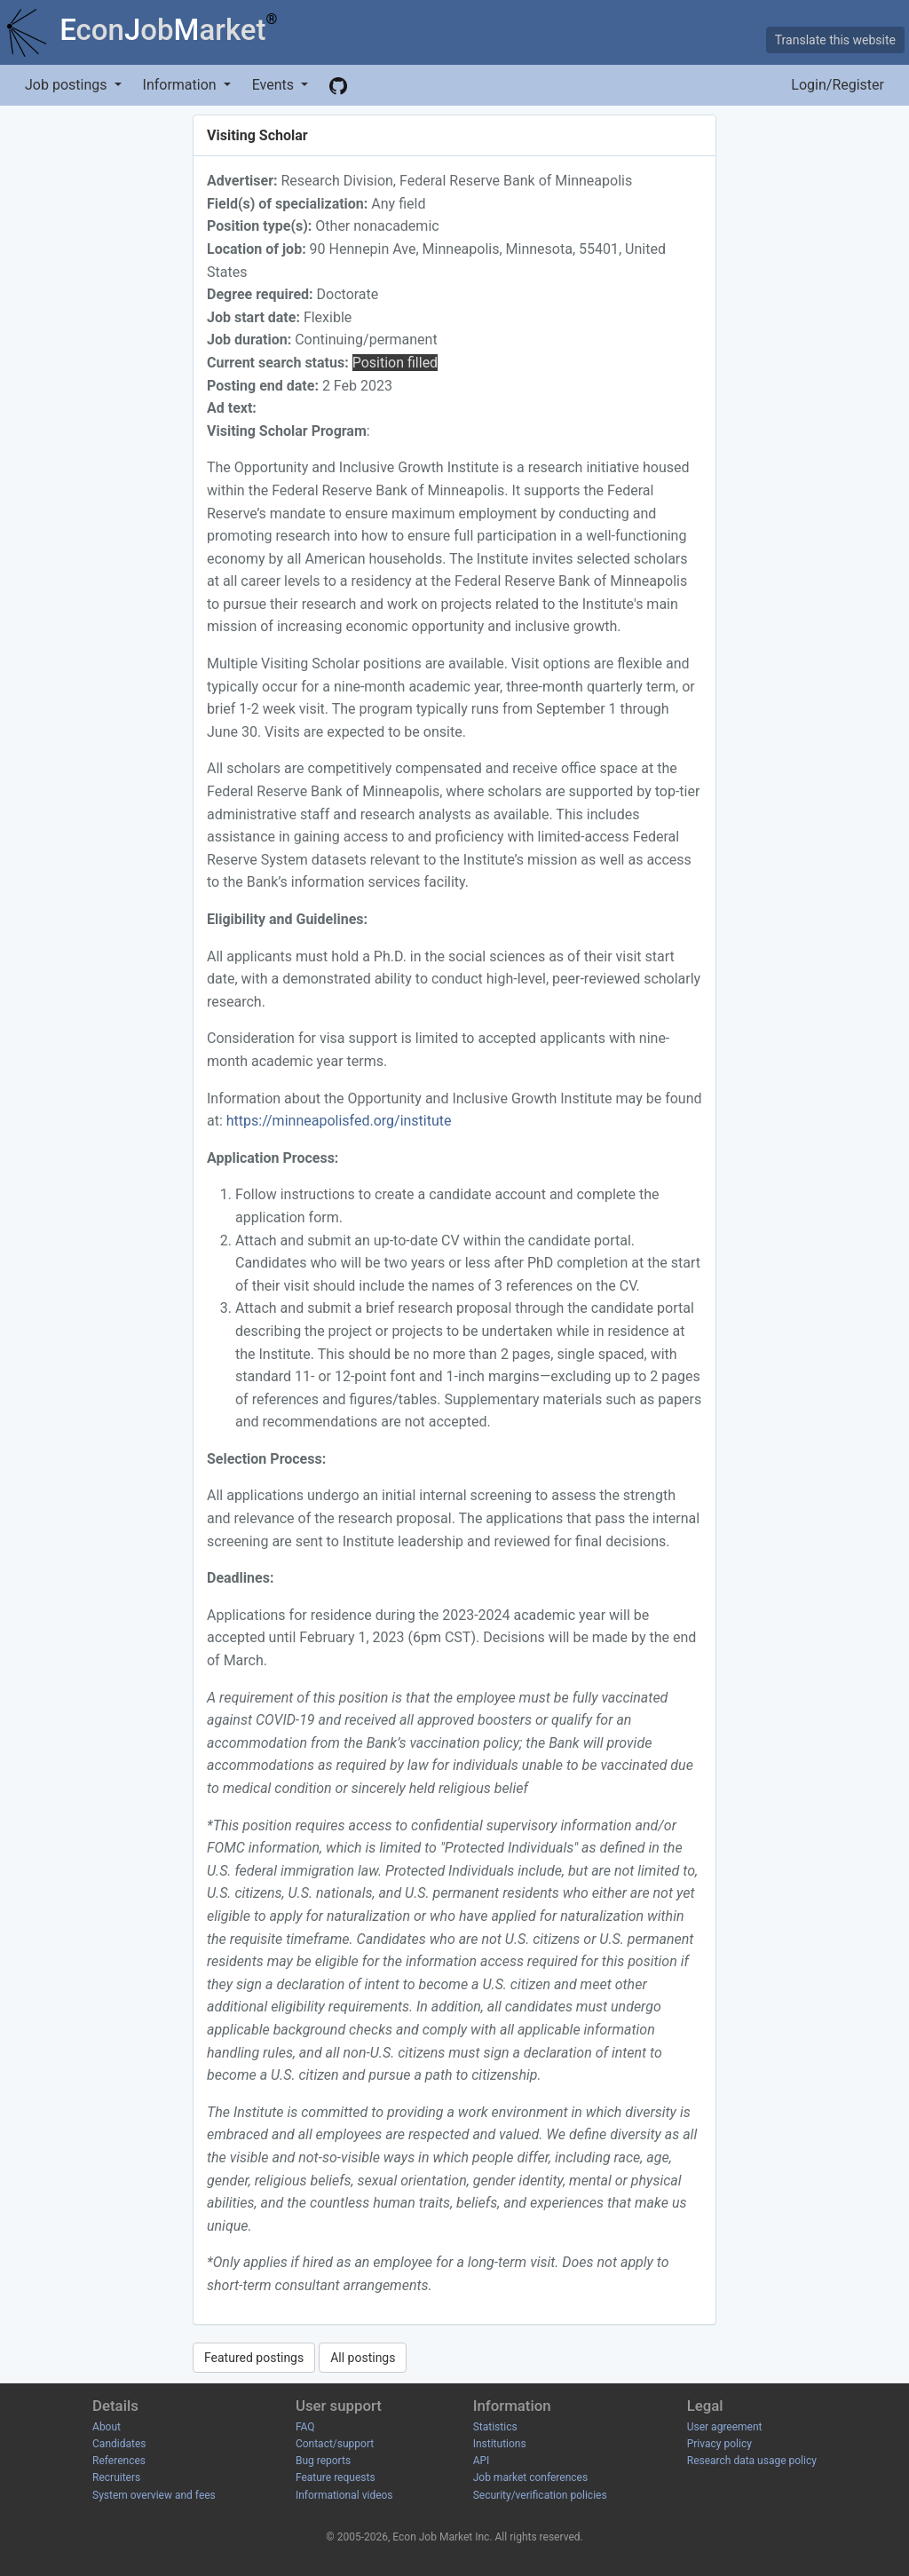  Describe the element at coordinates (274, 84) in the screenshot. I see `Events [button]` at that location.